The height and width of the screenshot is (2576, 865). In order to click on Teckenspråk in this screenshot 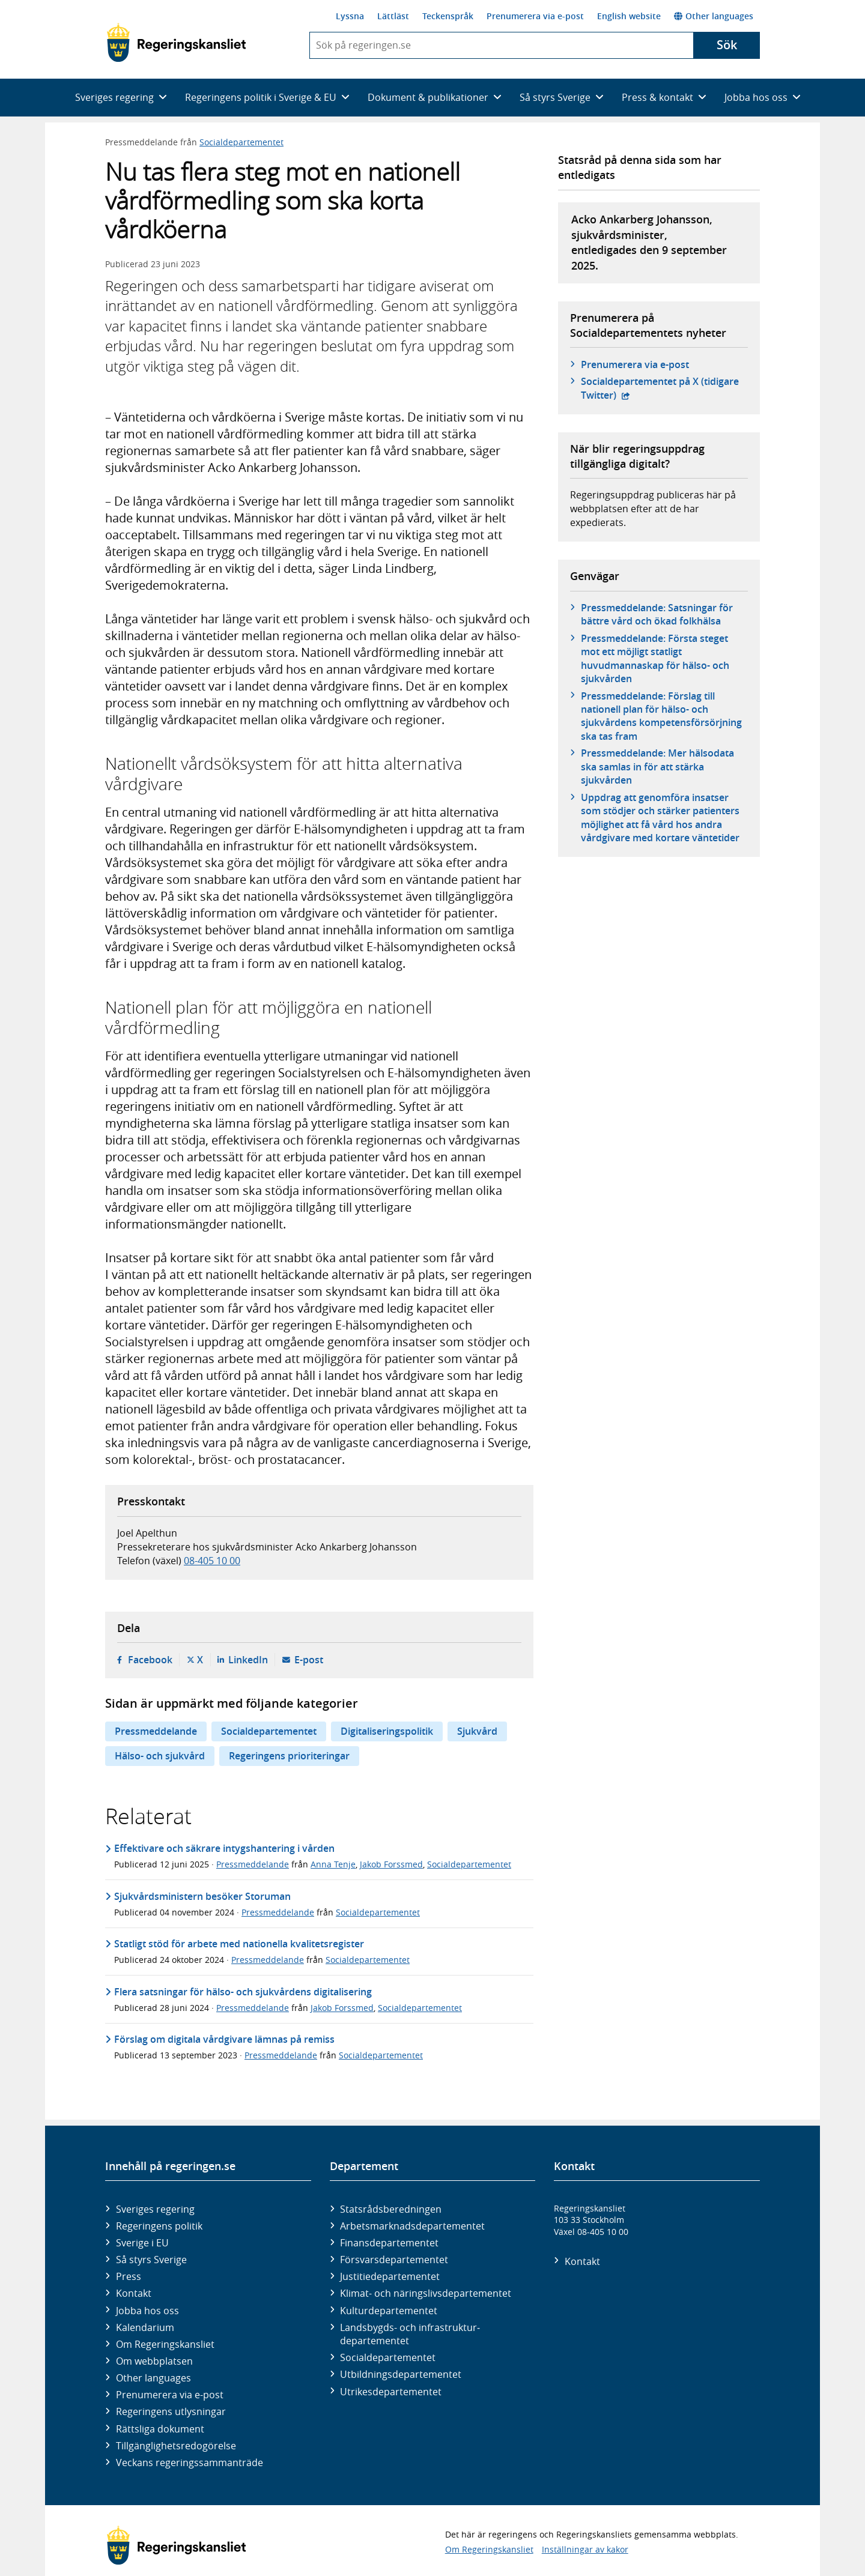, I will do `click(447, 16)`.